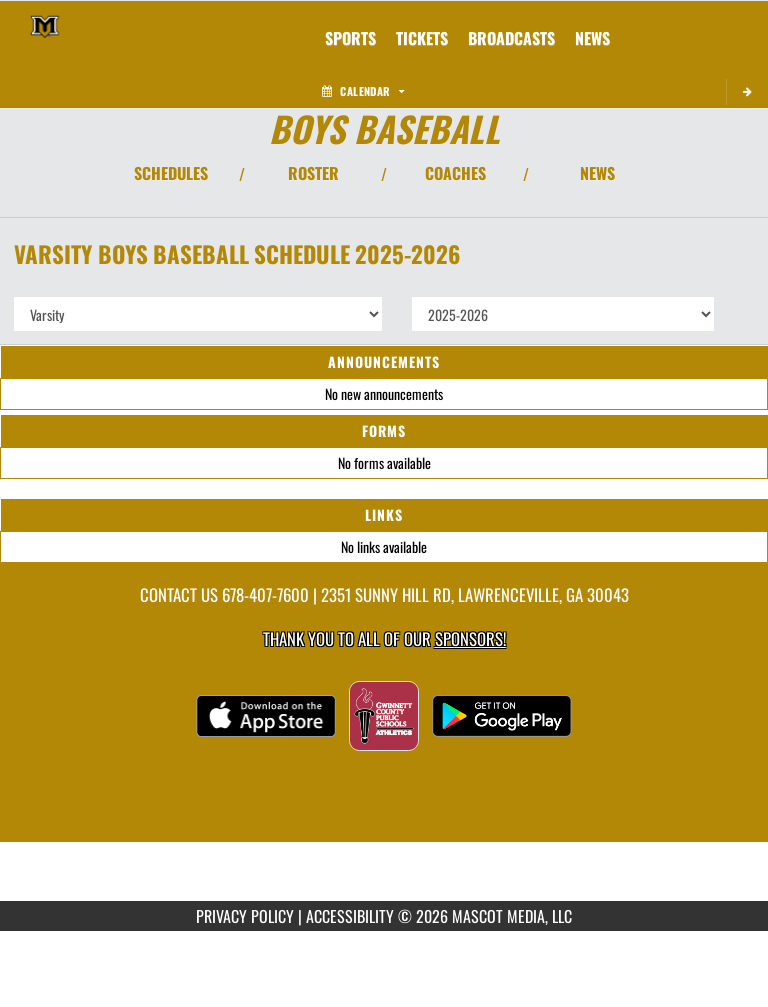  What do you see at coordinates (171, 173) in the screenshot?
I see `SCHEDULES [View Schedules]` at bounding box center [171, 173].